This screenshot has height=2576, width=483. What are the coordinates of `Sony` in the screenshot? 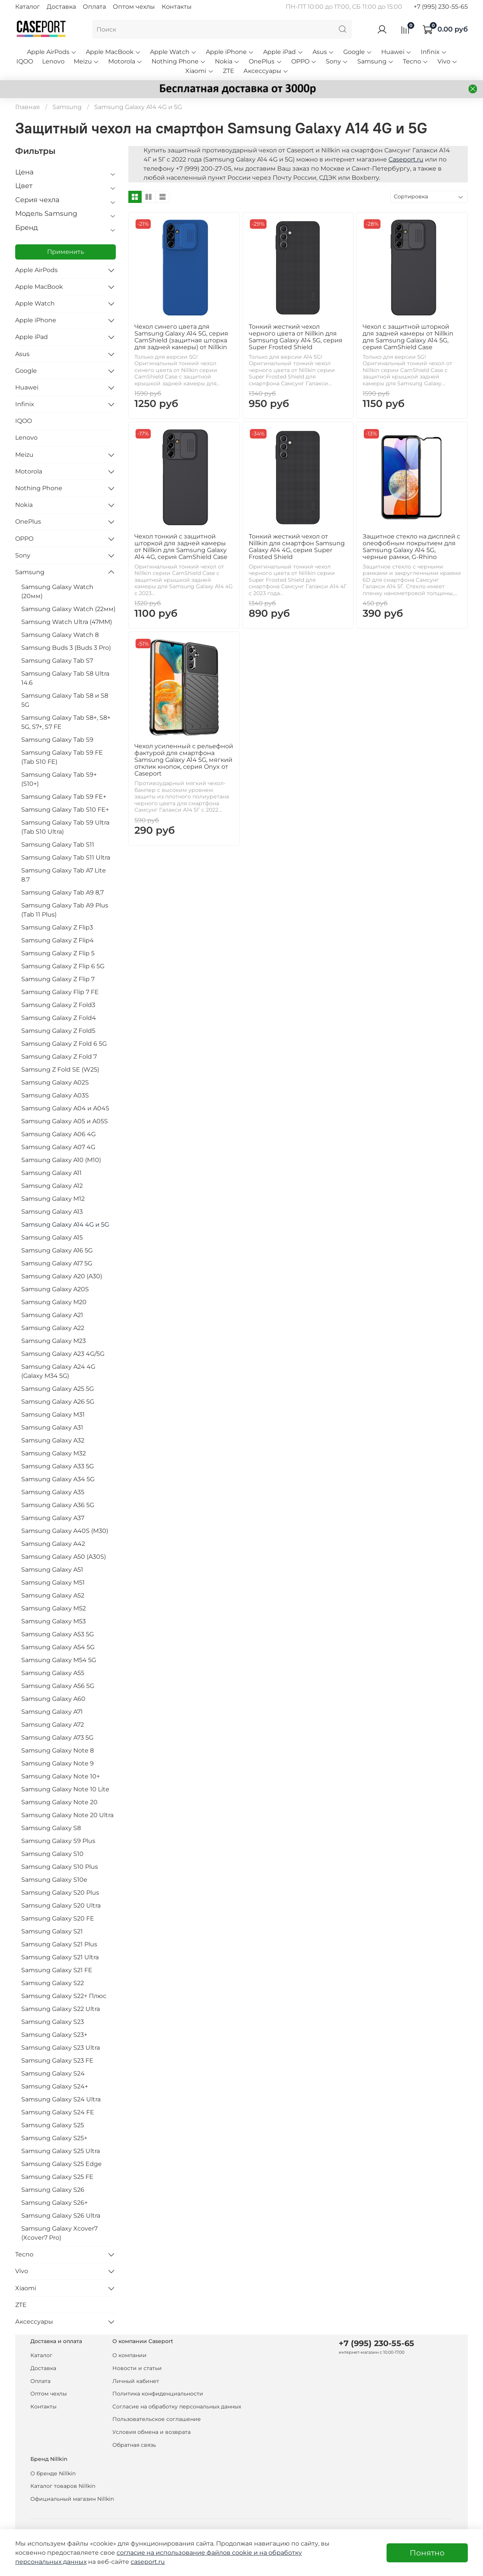 It's located at (337, 61).